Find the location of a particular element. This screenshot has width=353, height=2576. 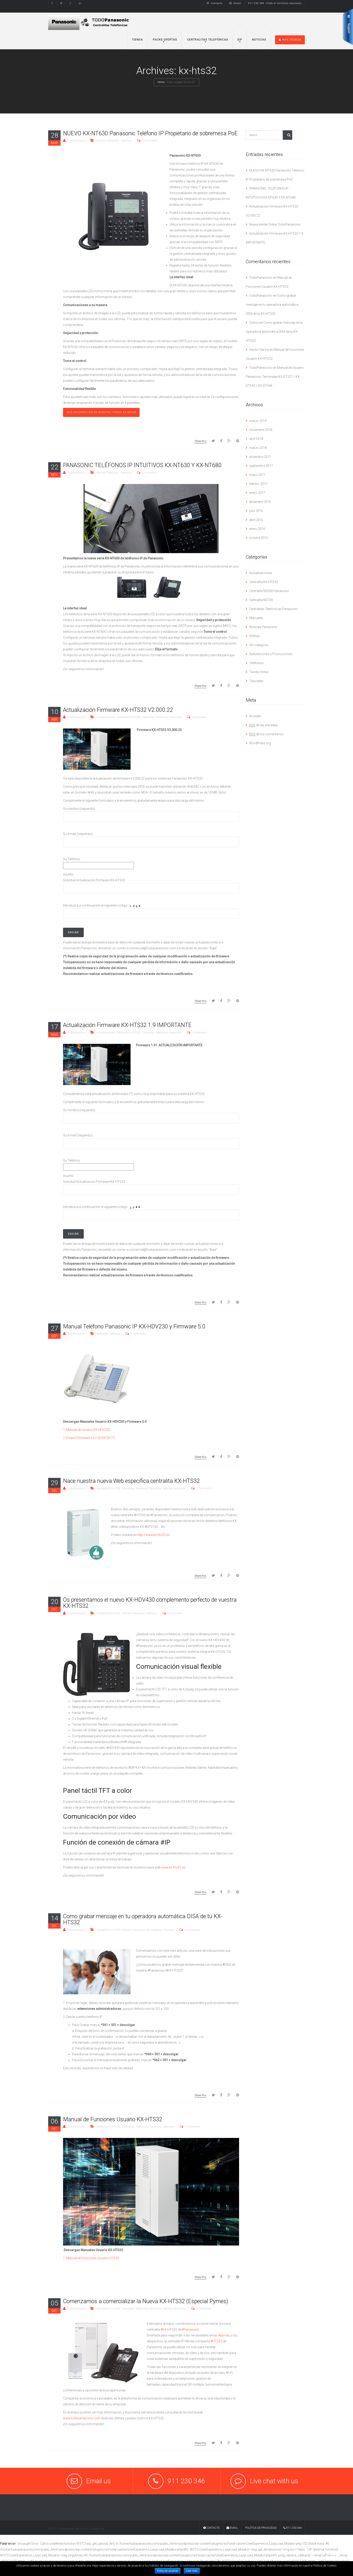

Ofertas is located at coordinates (254, 636).